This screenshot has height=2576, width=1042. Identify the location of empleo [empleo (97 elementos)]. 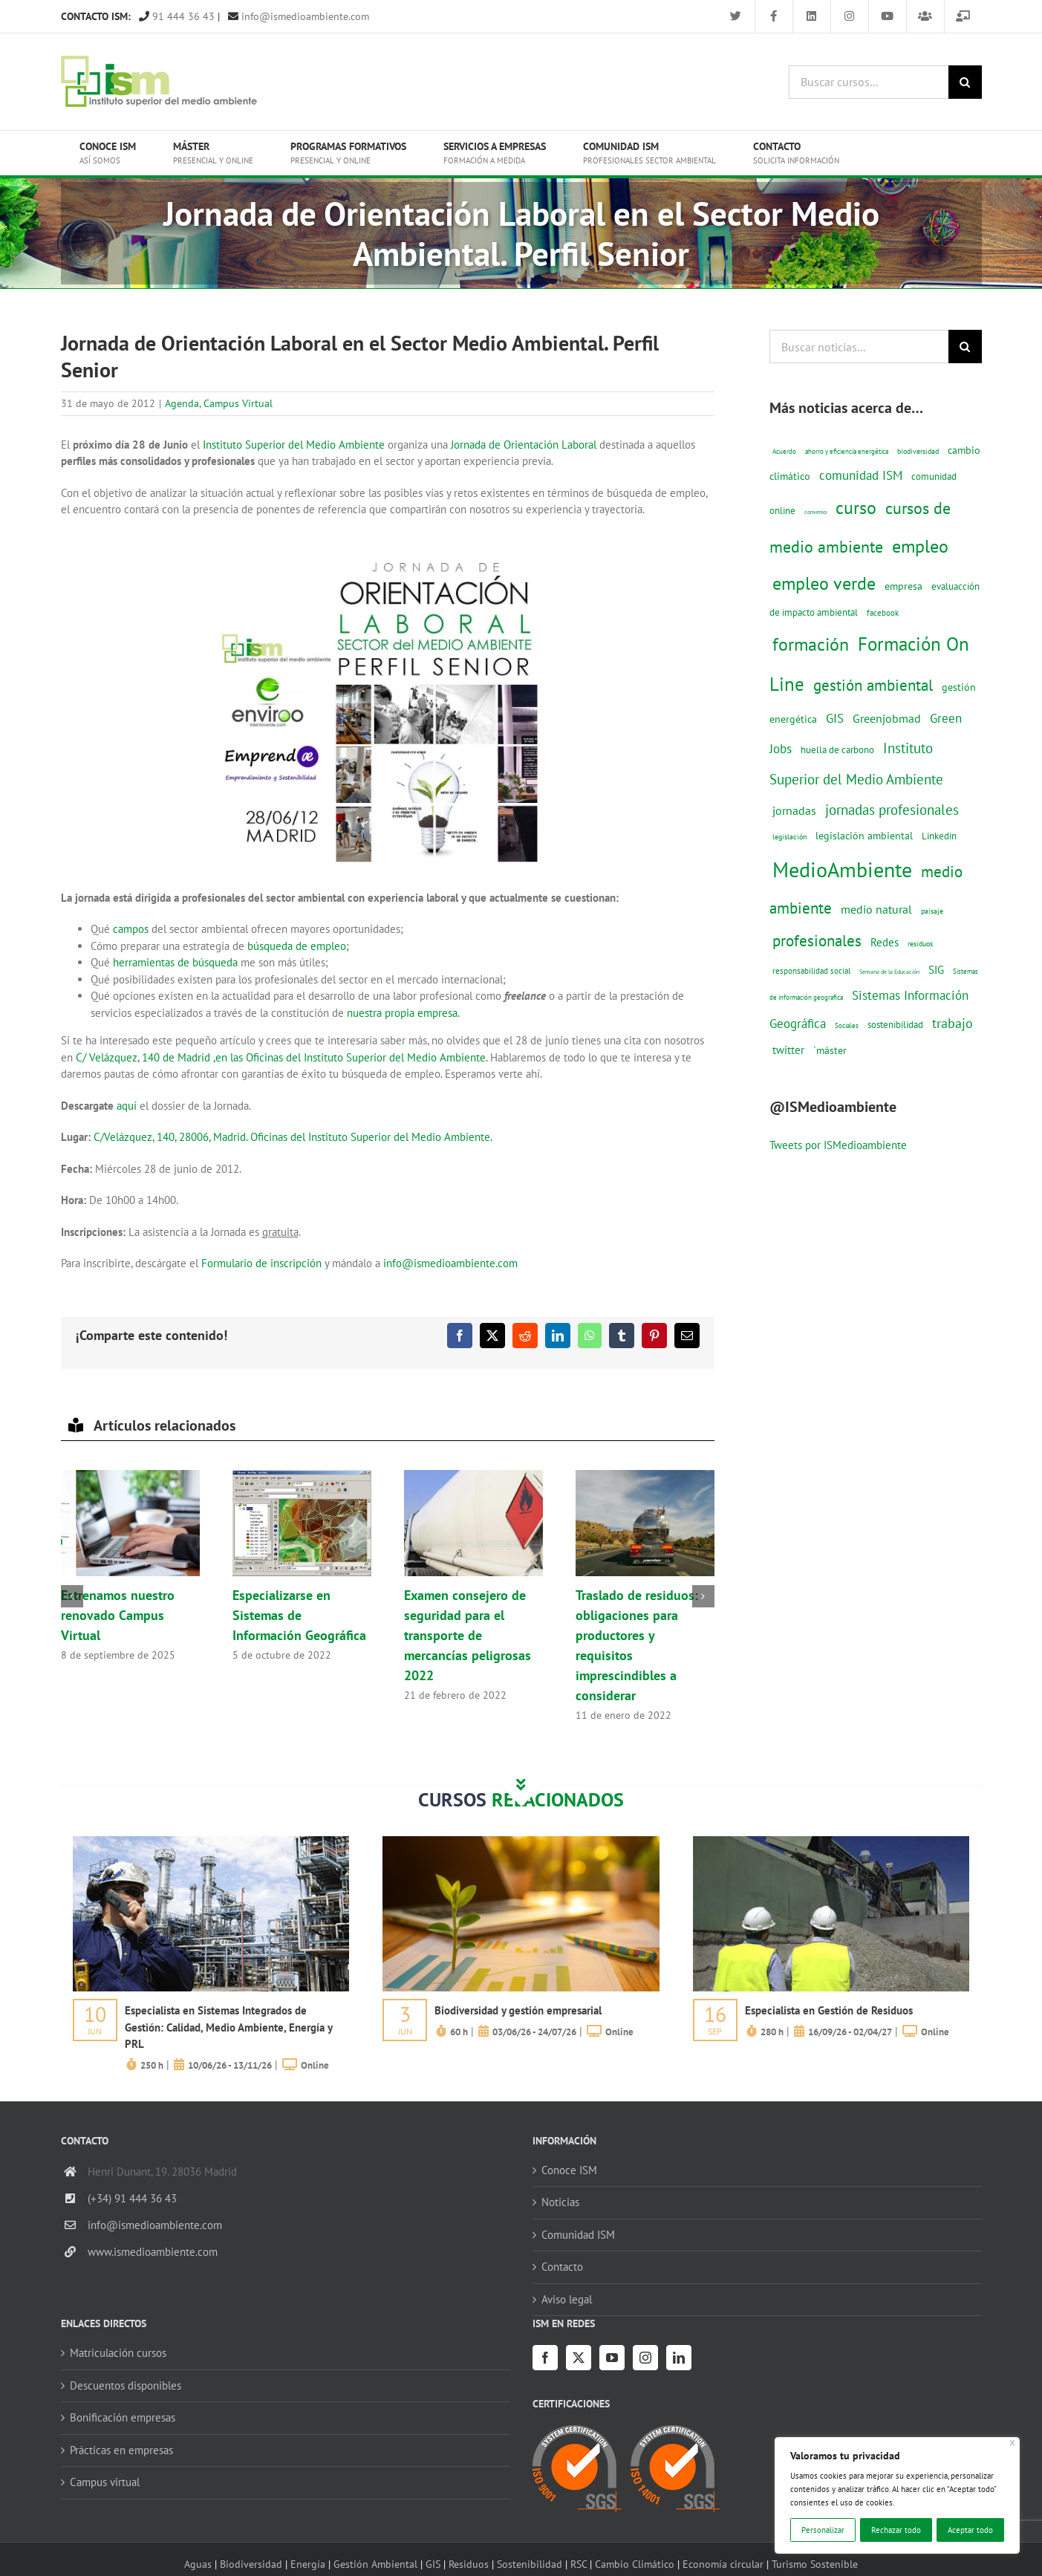
(920, 546).